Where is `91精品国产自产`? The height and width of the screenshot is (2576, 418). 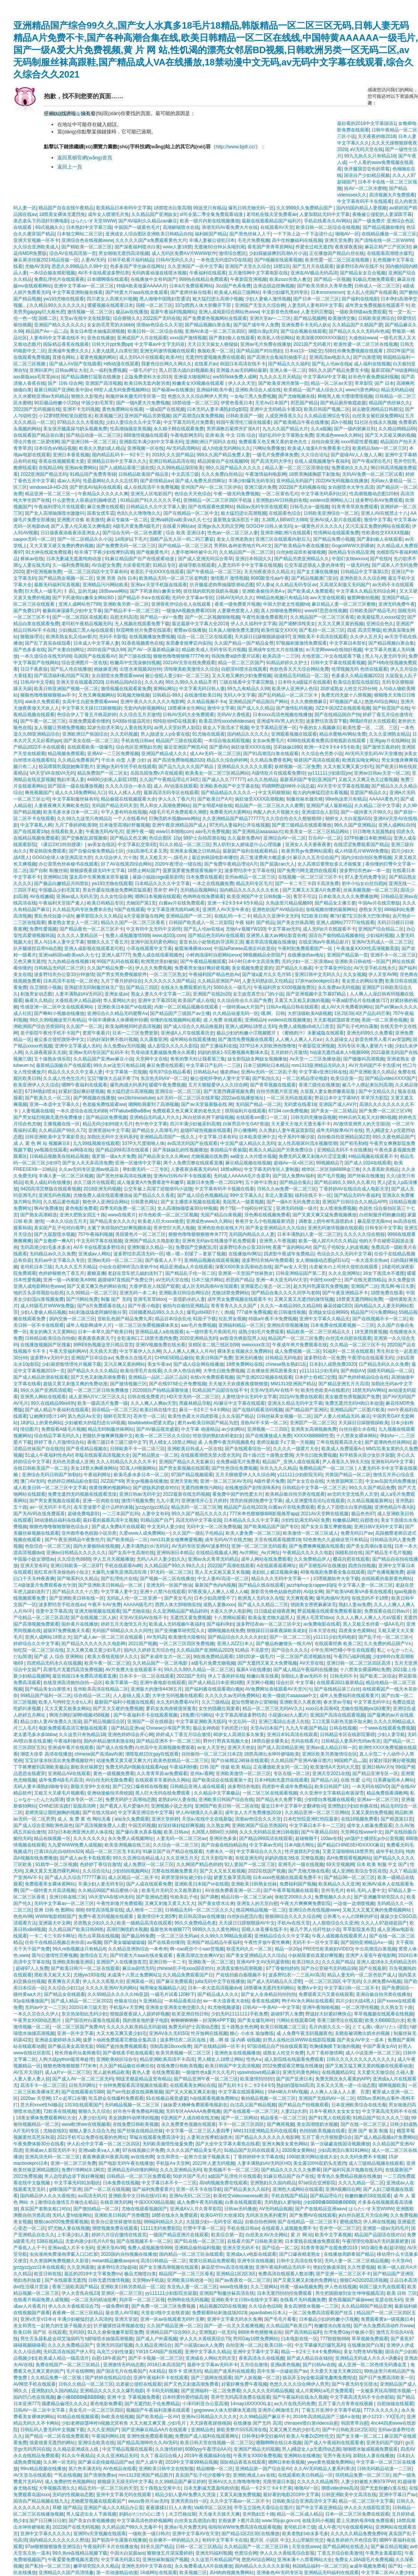 91精品国产自产 is located at coordinates (156, 1520).